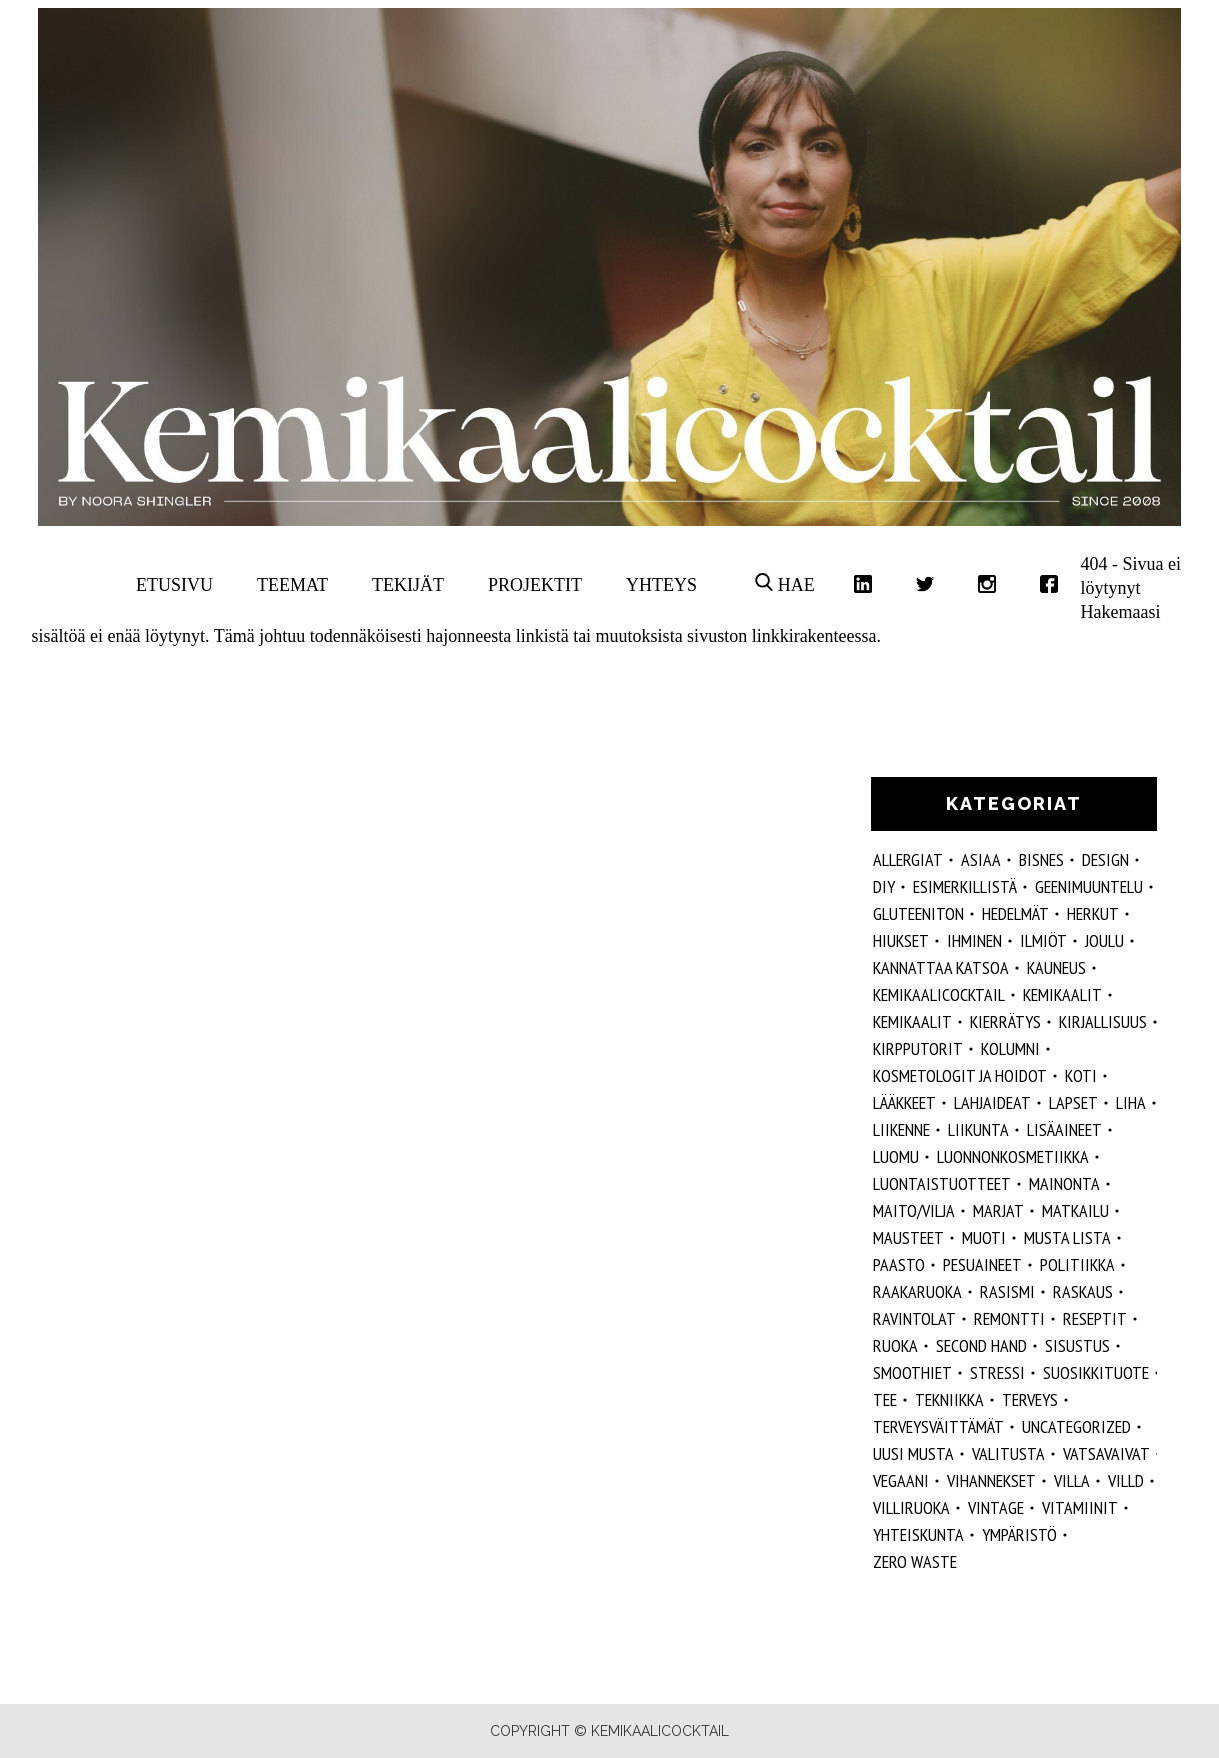 This screenshot has width=1219, height=1758. Describe the element at coordinates (1106, 1453) in the screenshot. I see `vatsavaivat` at that location.